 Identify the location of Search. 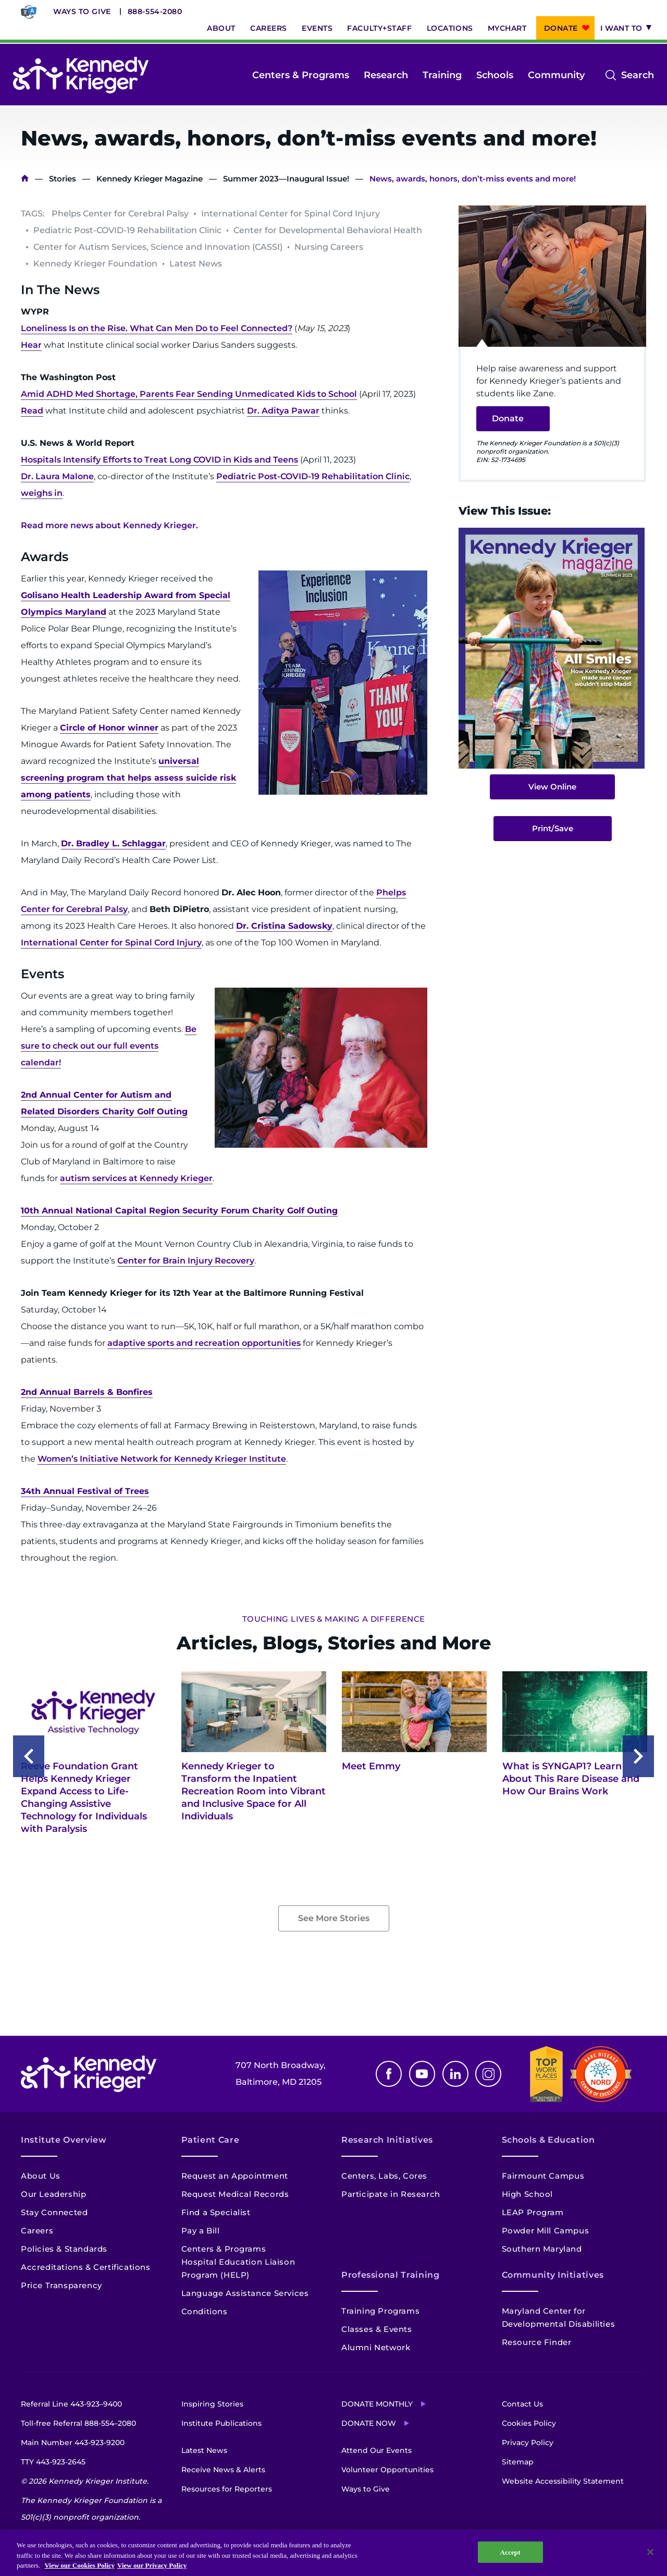
(637, 75).